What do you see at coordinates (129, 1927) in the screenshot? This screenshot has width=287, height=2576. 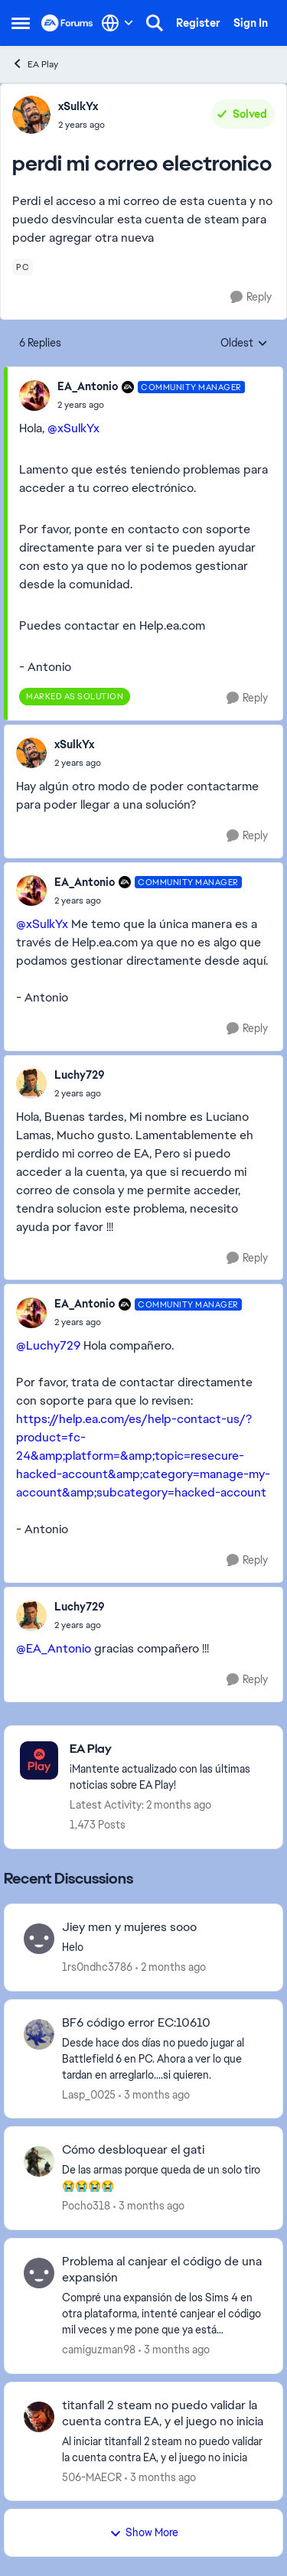 I see `Jiey men y mujeres sooo [Jiey men y mujeres sooo Helo&nbsp;]` at bounding box center [129, 1927].